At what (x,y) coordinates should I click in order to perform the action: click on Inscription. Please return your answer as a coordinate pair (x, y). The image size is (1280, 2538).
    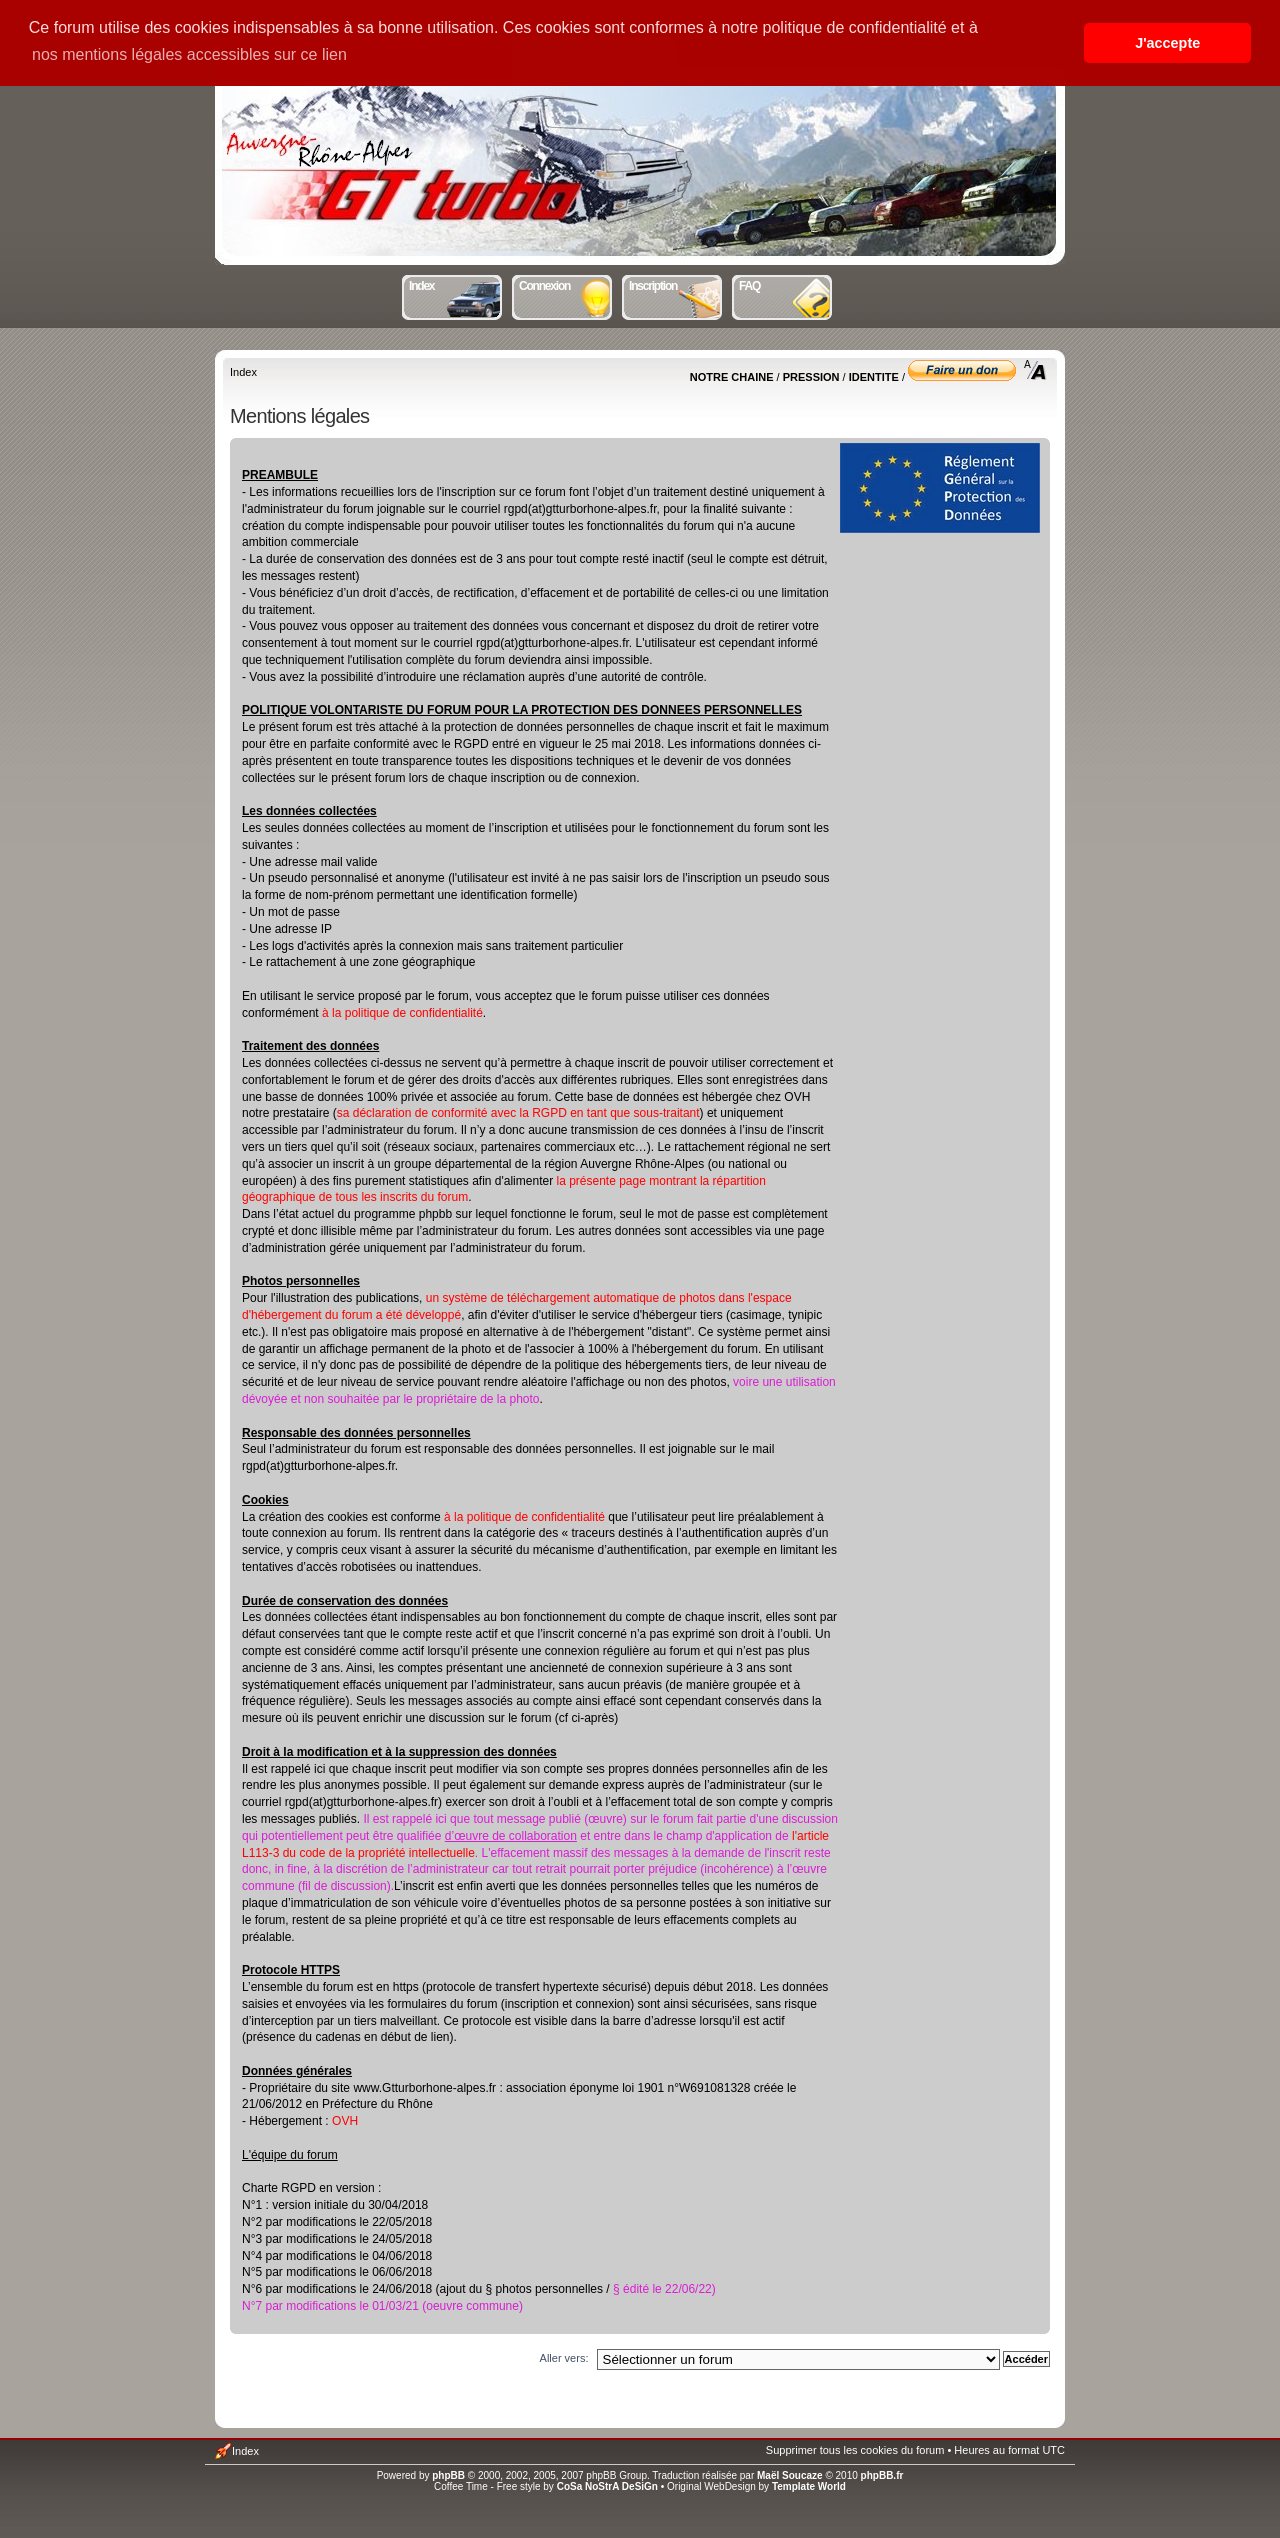
    Looking at the image, I should click on (676, 284).